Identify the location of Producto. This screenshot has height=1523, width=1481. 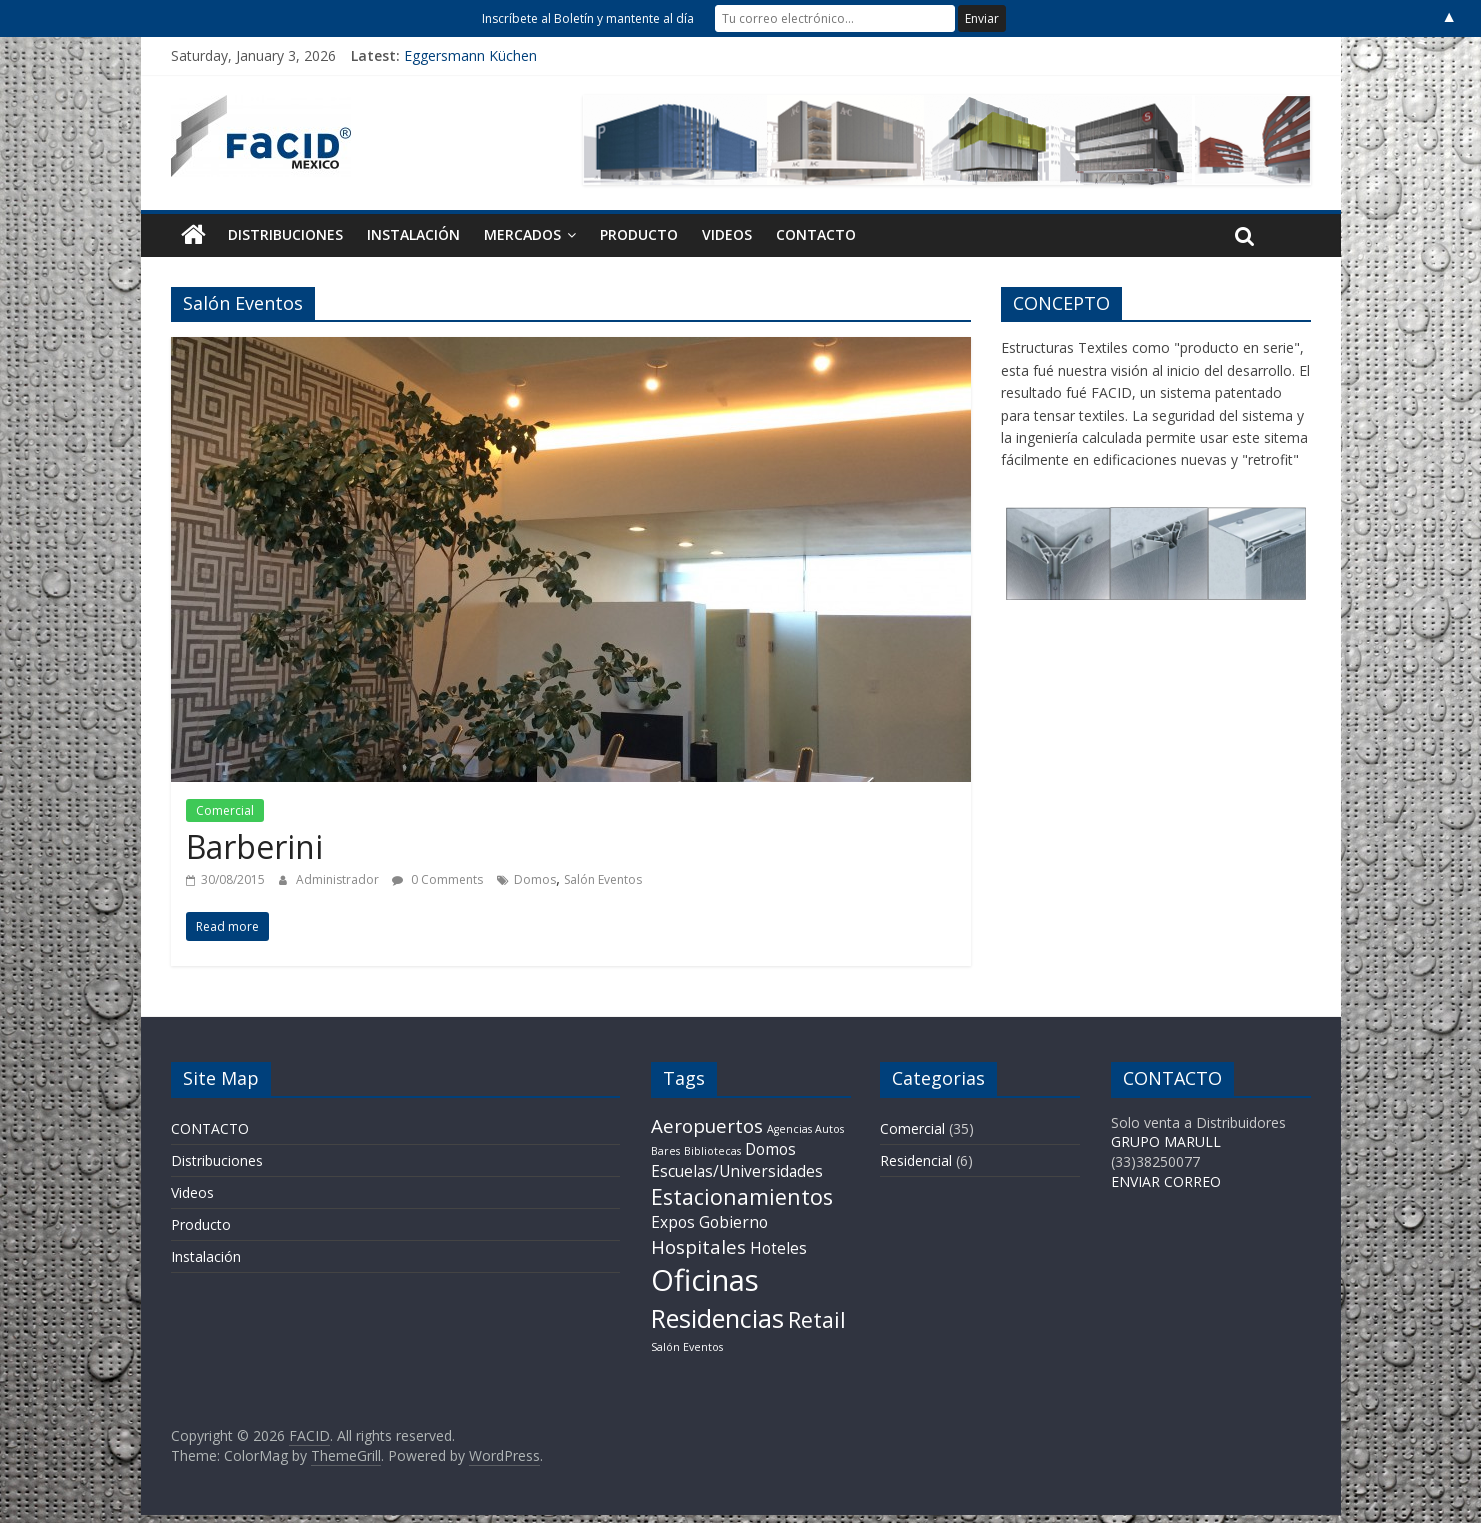
(639, 234).